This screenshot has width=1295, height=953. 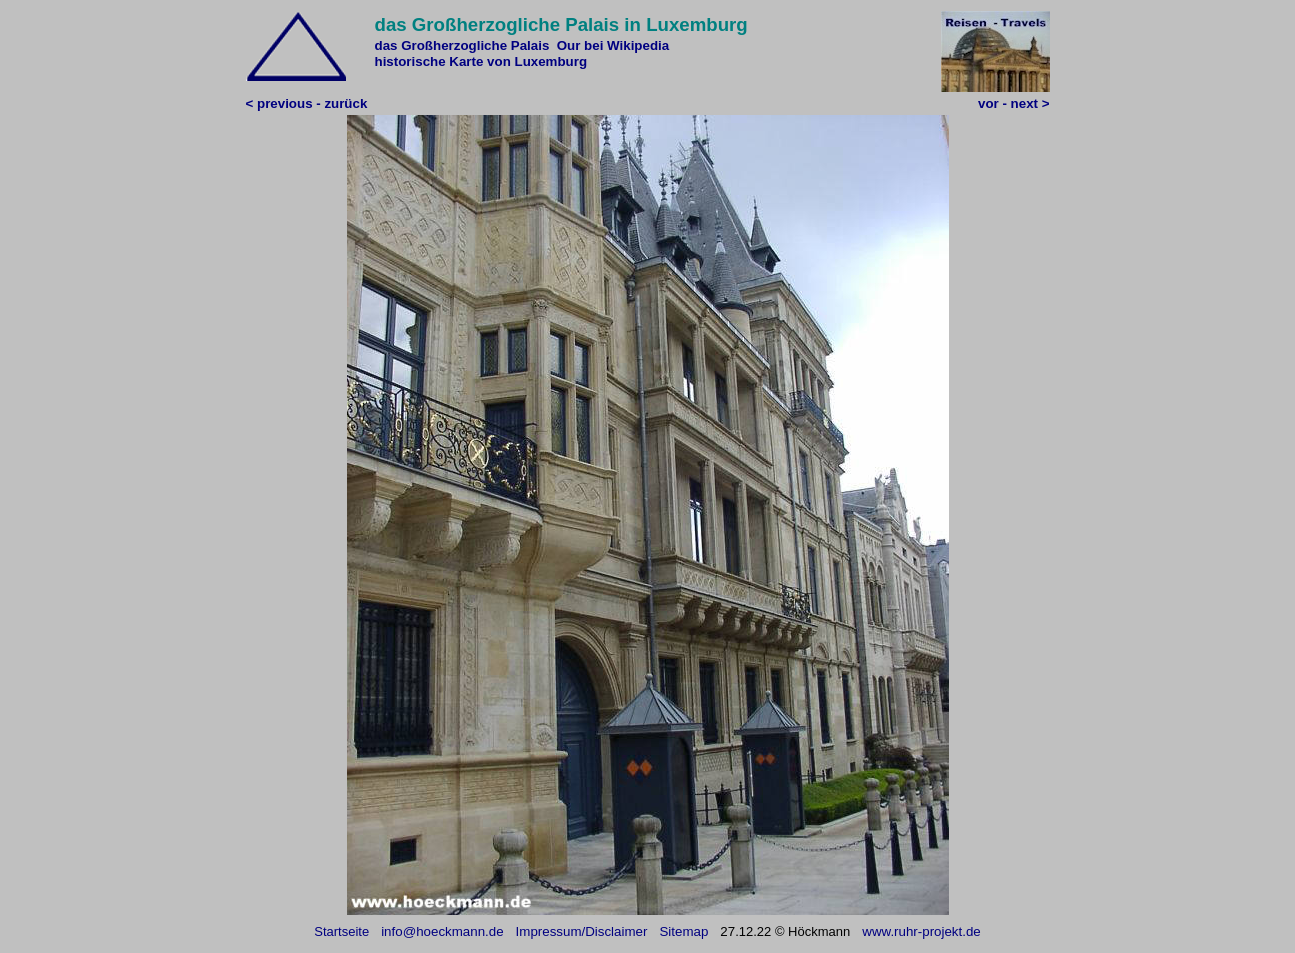 What do you see at coordinates (1013, 103) in the screenshot?
I see `vor - next >` at bounding box center [1013, 103].